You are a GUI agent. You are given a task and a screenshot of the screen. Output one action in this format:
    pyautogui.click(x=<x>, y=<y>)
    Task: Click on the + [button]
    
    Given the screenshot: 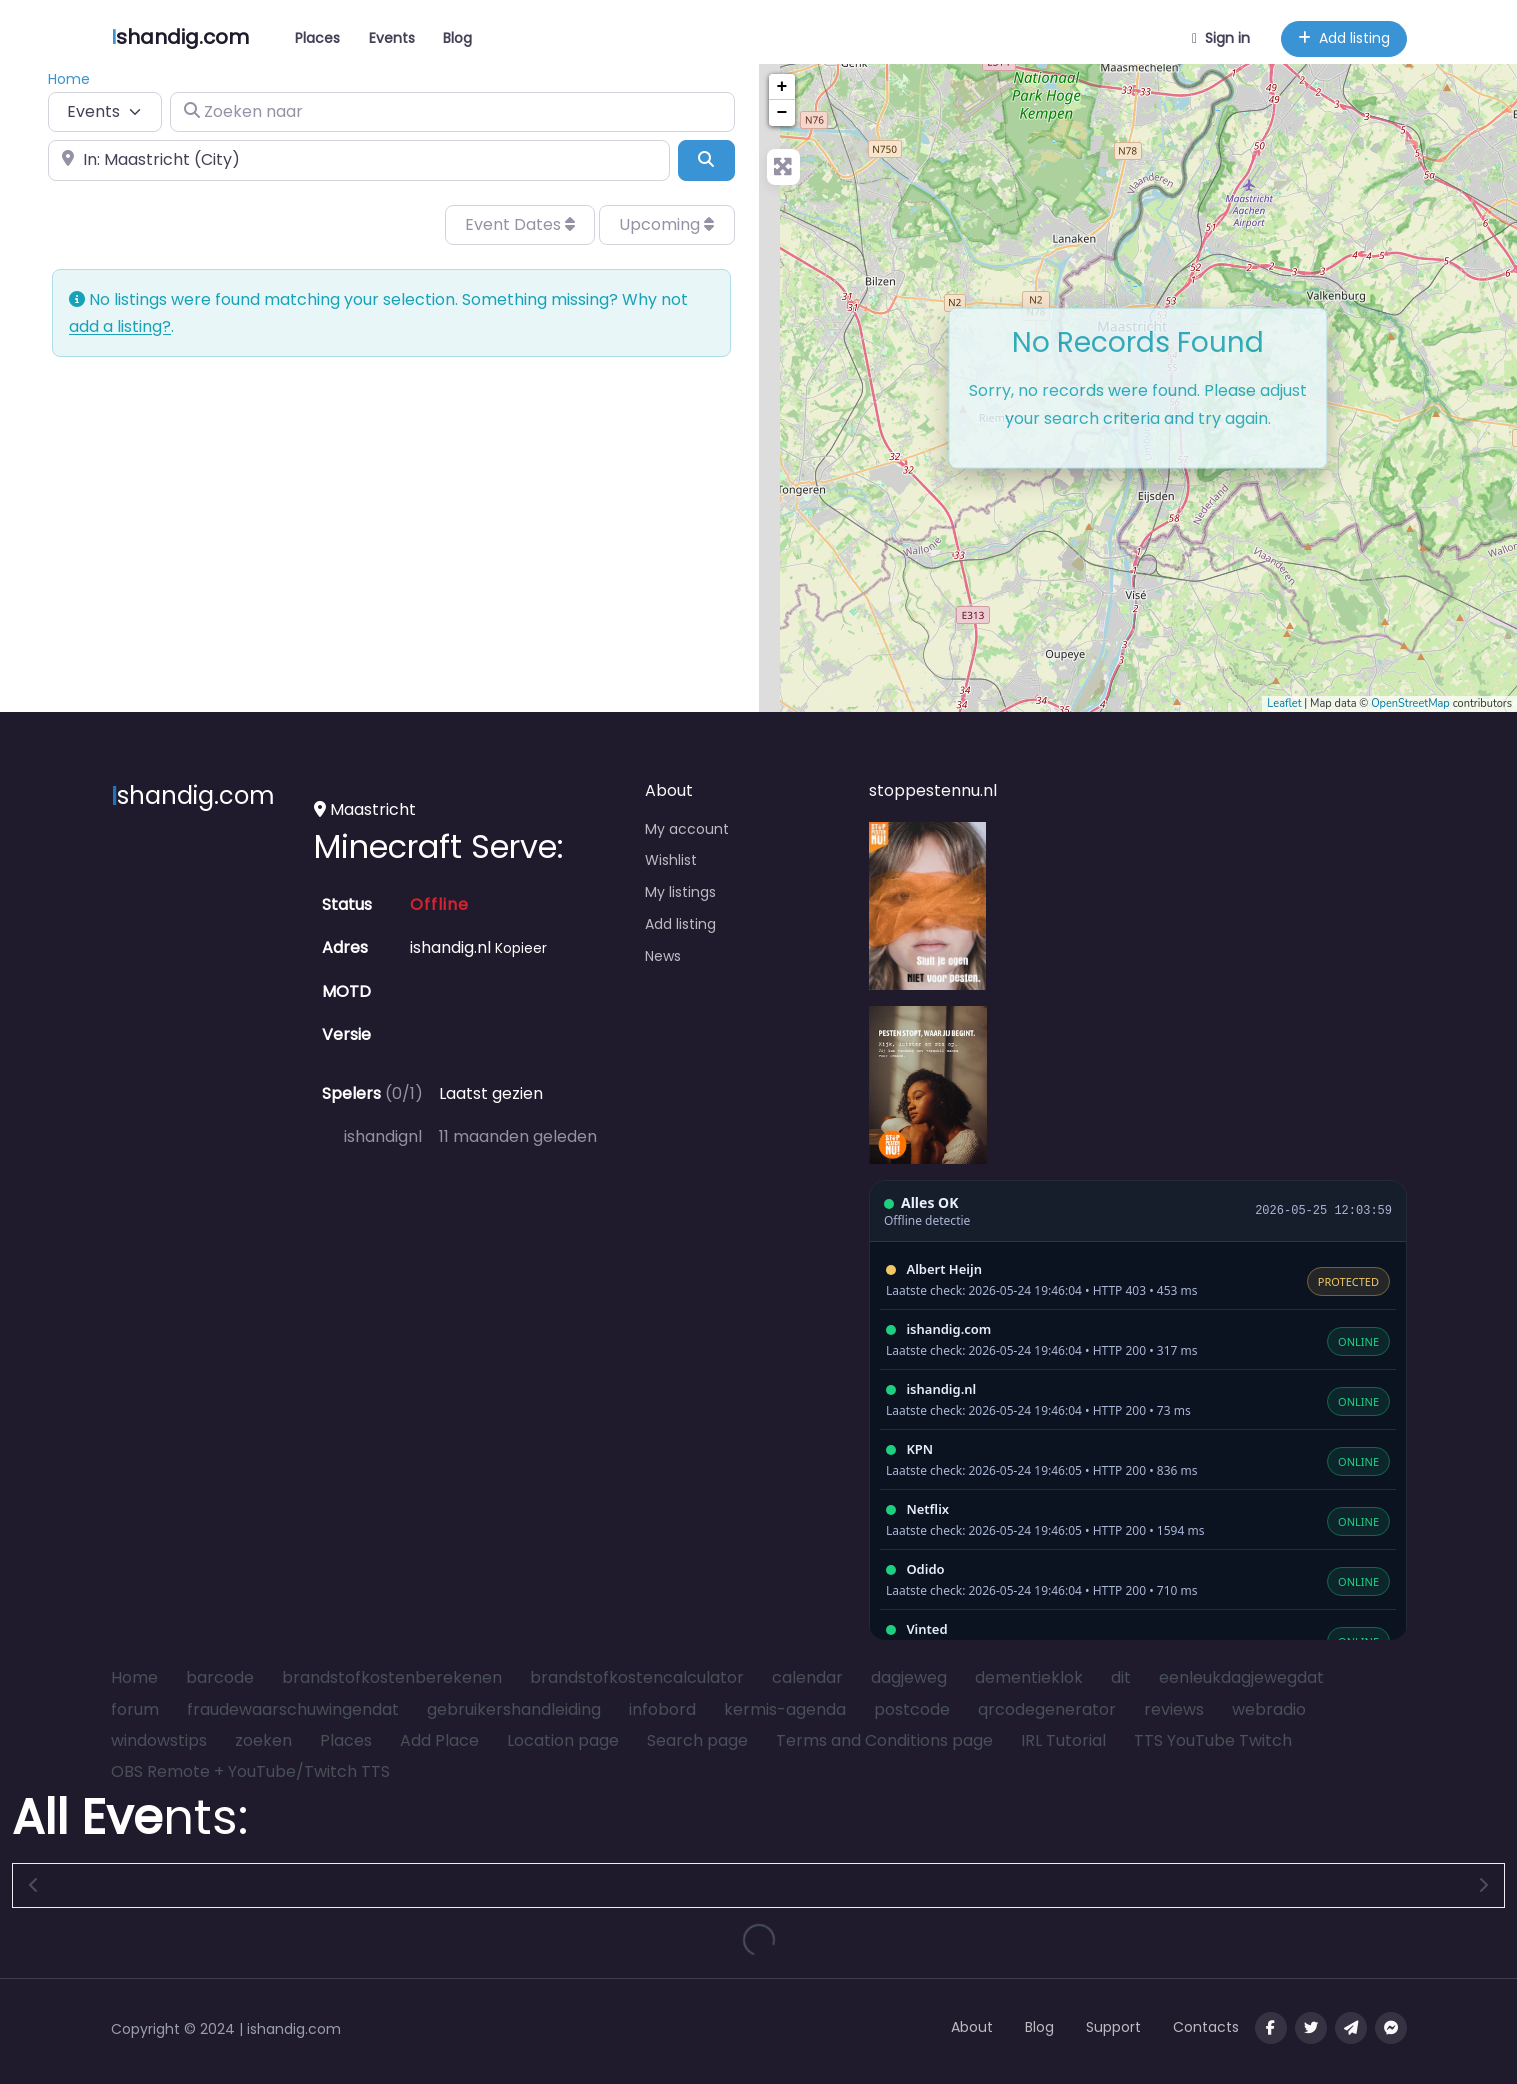 What is the action you would take?
    pyautogui.click(x=782, y=87)
    